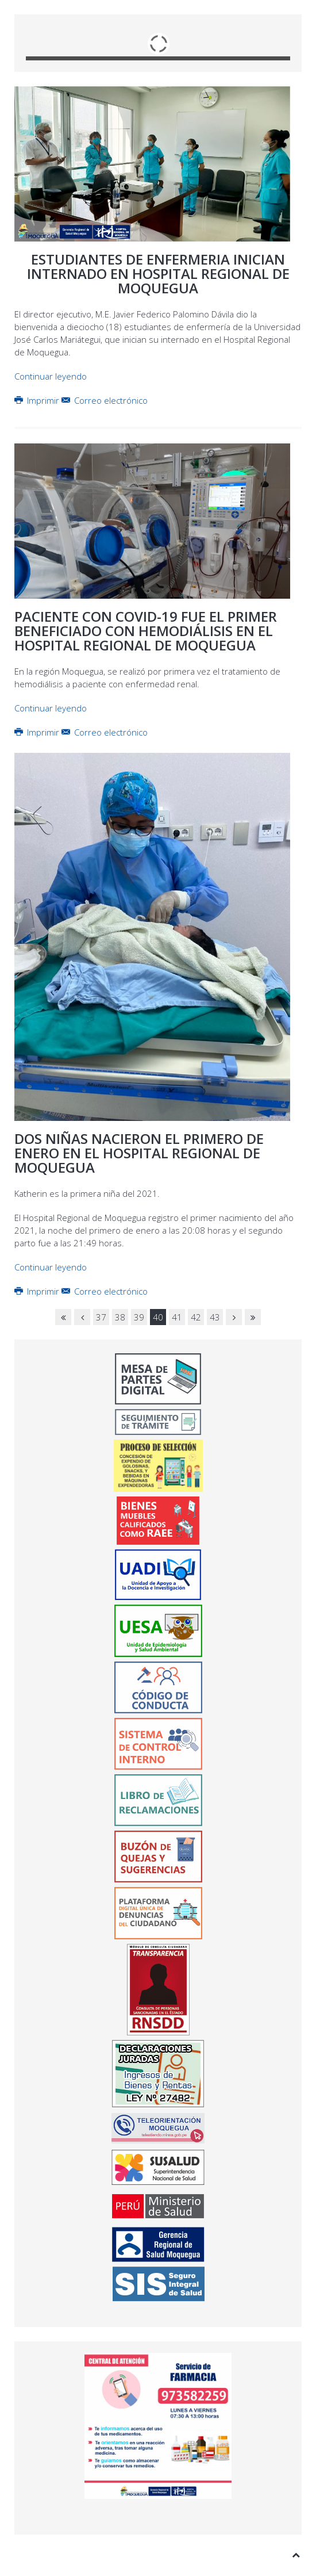 The image size is (316, 2576). What do you see at coordinates (37, 400) in the screenshot?
I see `Imprimir` at bounding box center [37, 400].